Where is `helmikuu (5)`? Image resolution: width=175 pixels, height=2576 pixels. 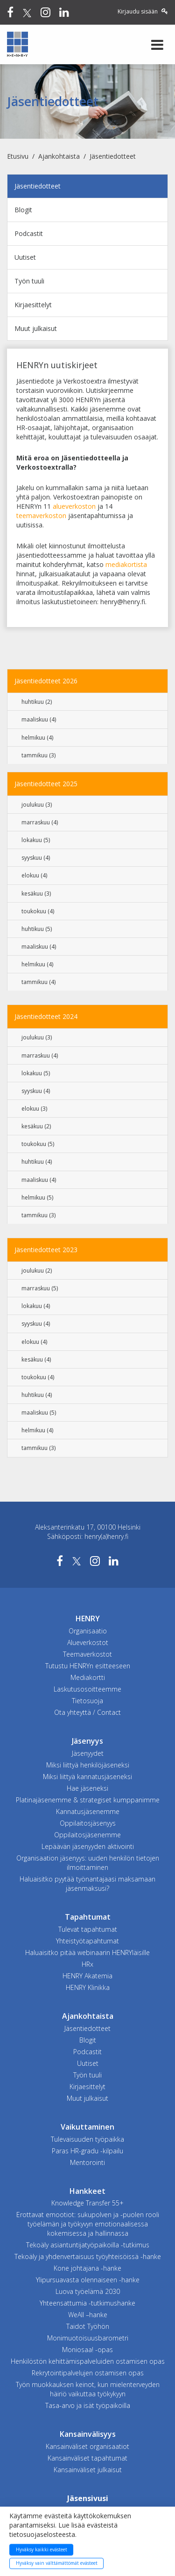 helmikuu (5) is located at coordinates (37, 1197).